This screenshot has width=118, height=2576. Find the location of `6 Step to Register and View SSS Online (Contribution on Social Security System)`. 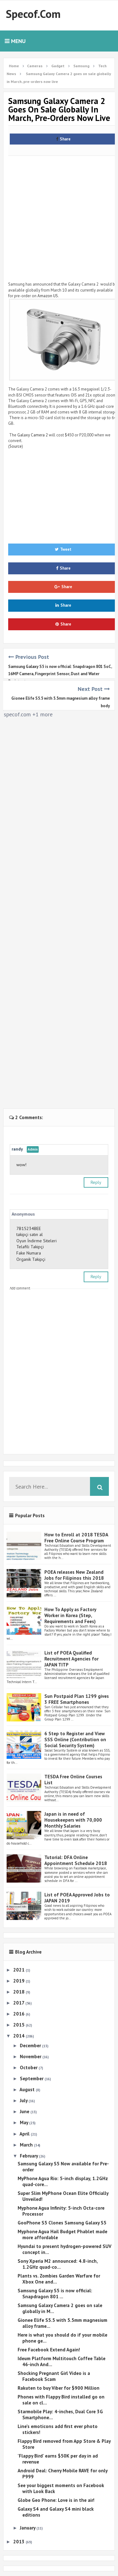

6 Step to Register and View SSS Online (Contribution on Social Security System) is located at coordinates (75, 1739).